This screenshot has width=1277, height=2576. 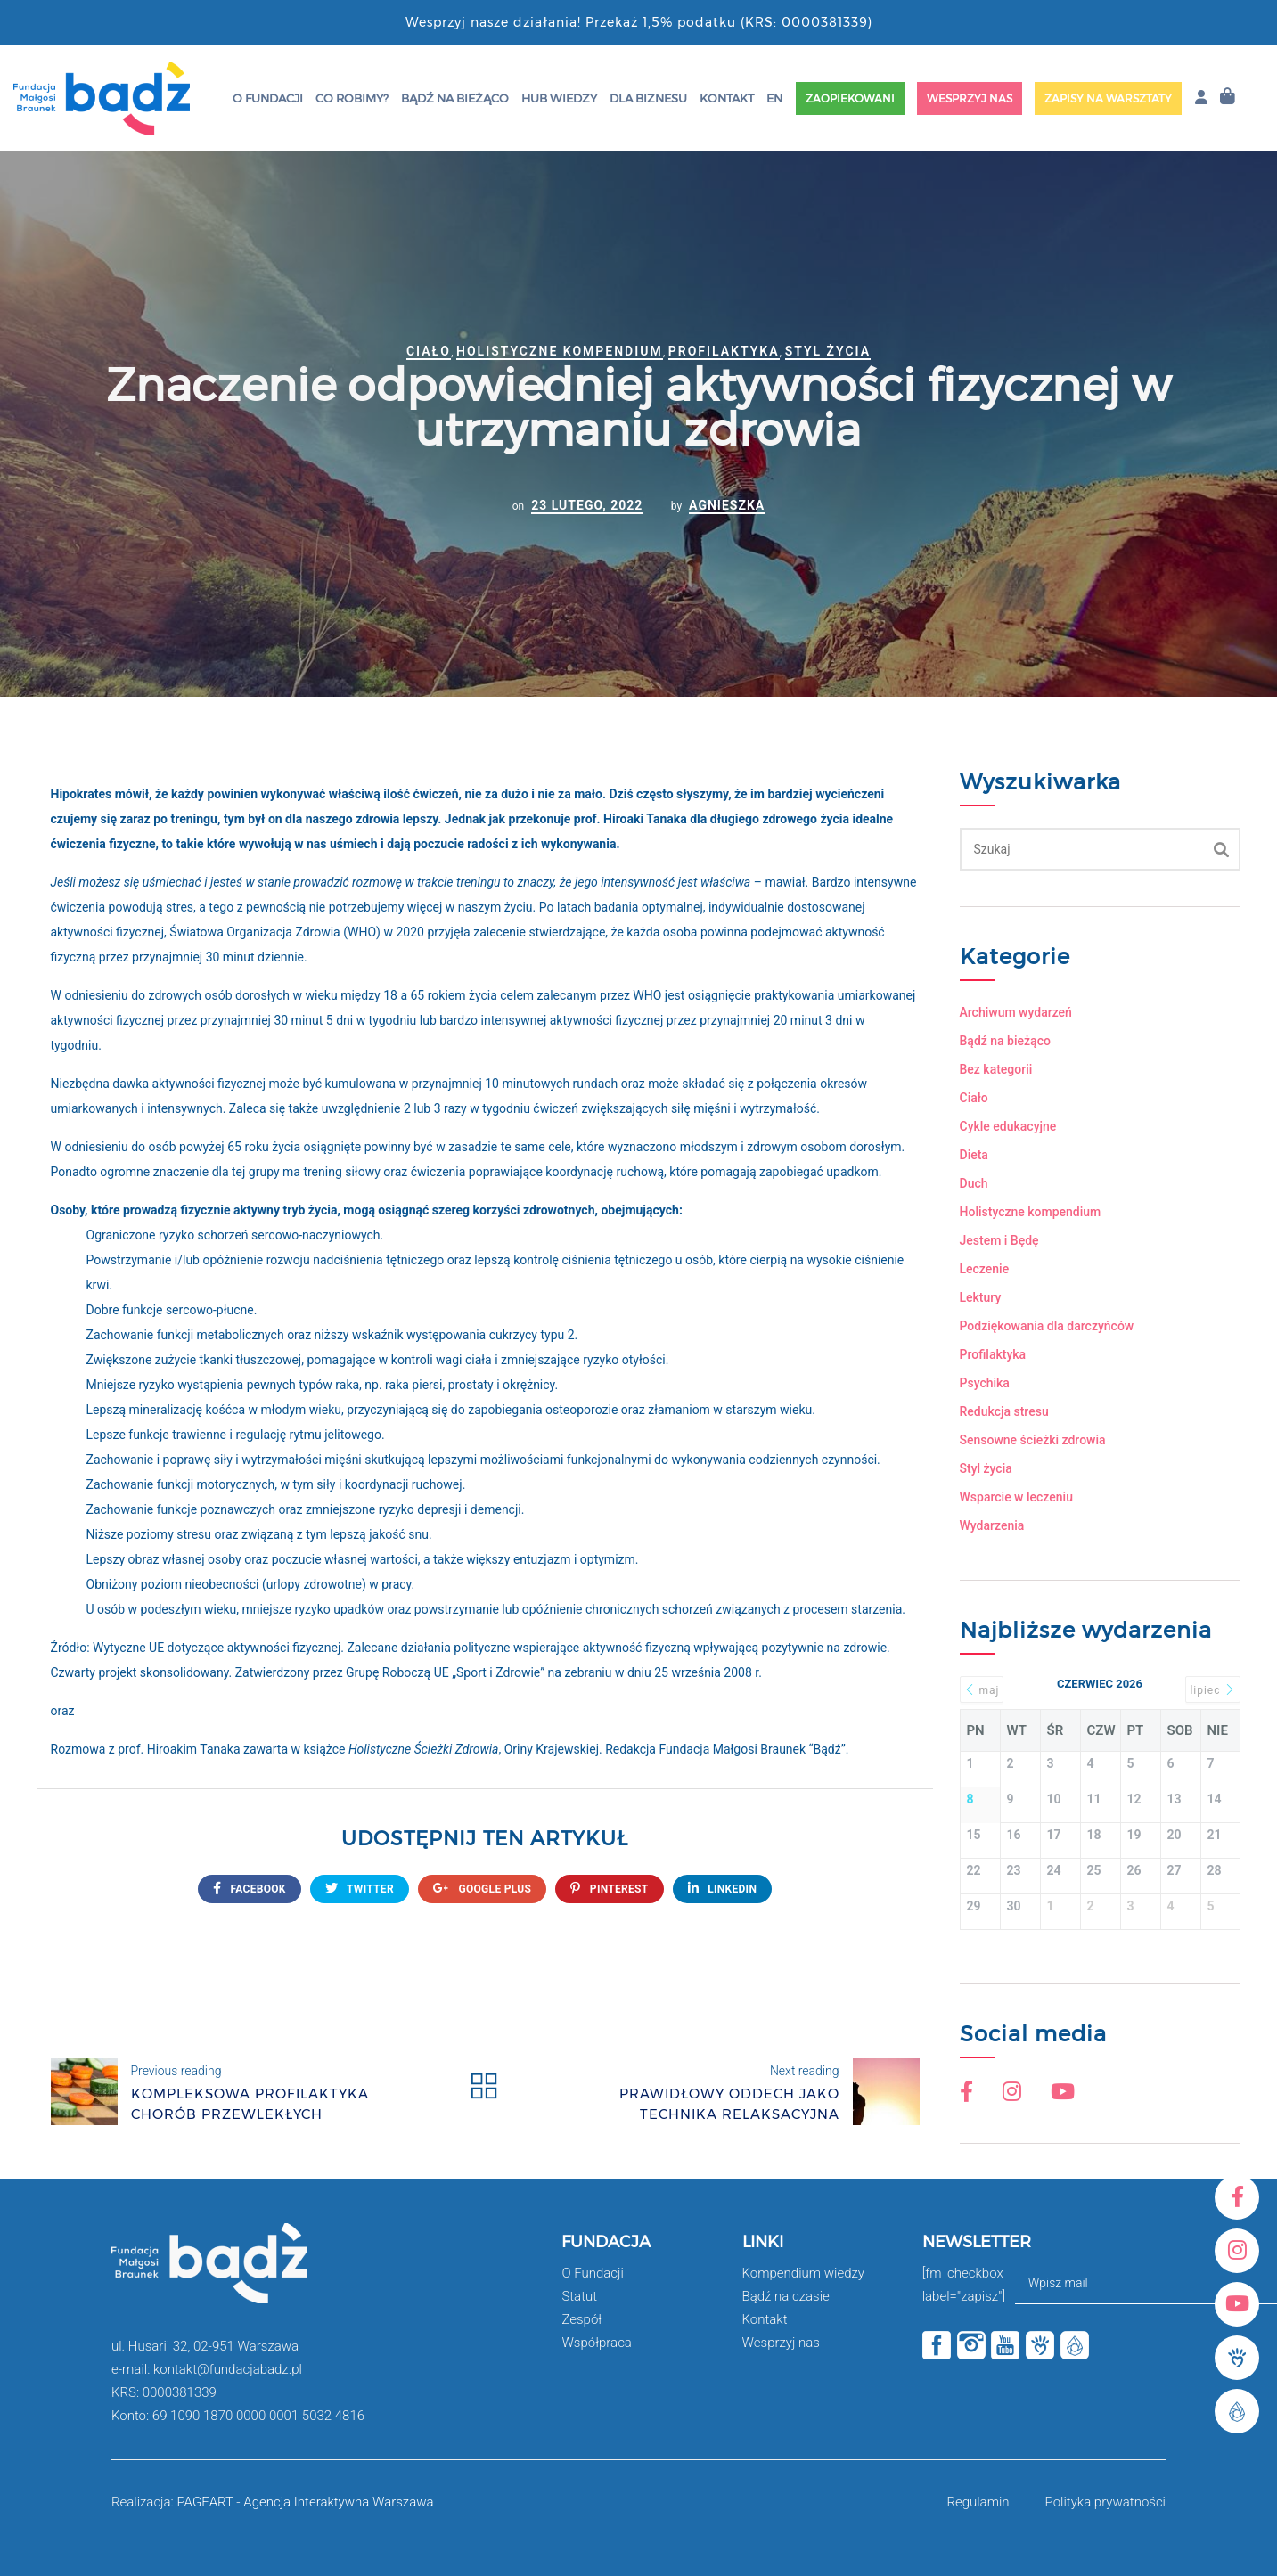 I want to click on Bądź na czasie, so click(x=786, y=2296).